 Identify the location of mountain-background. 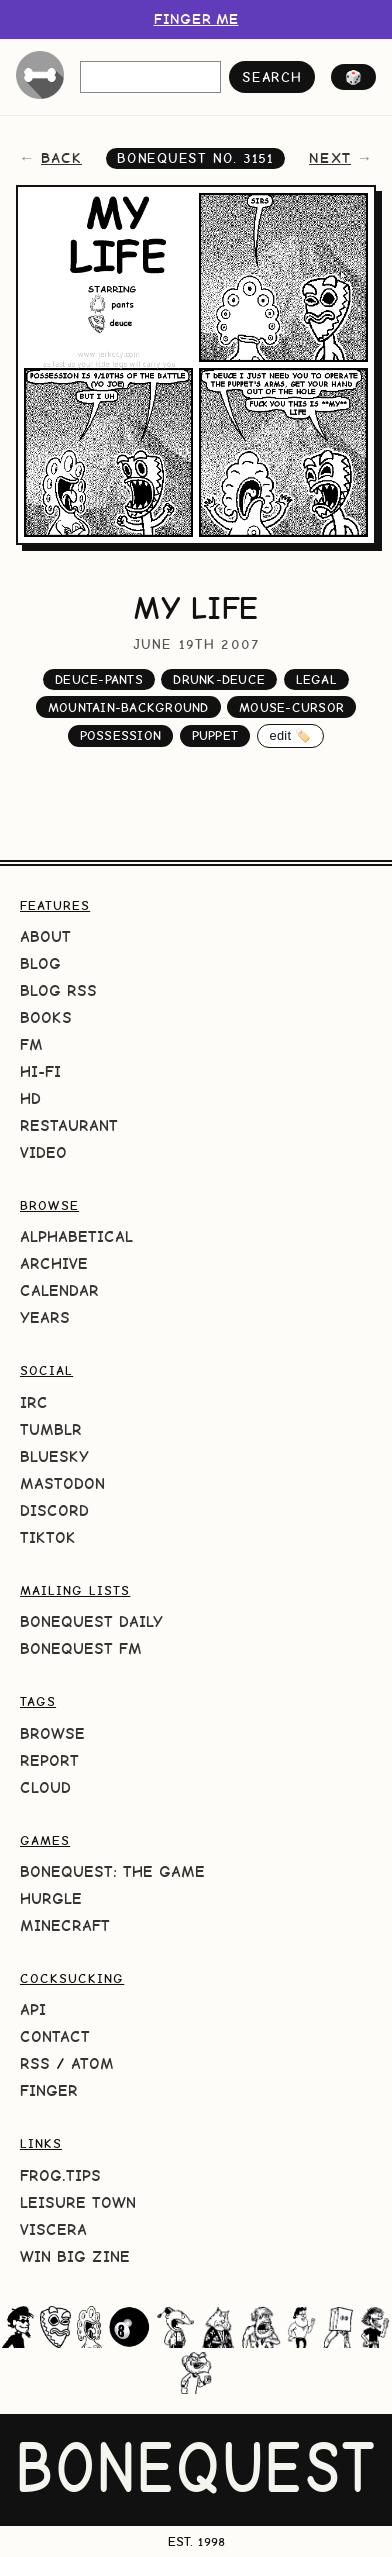
(128, 707).